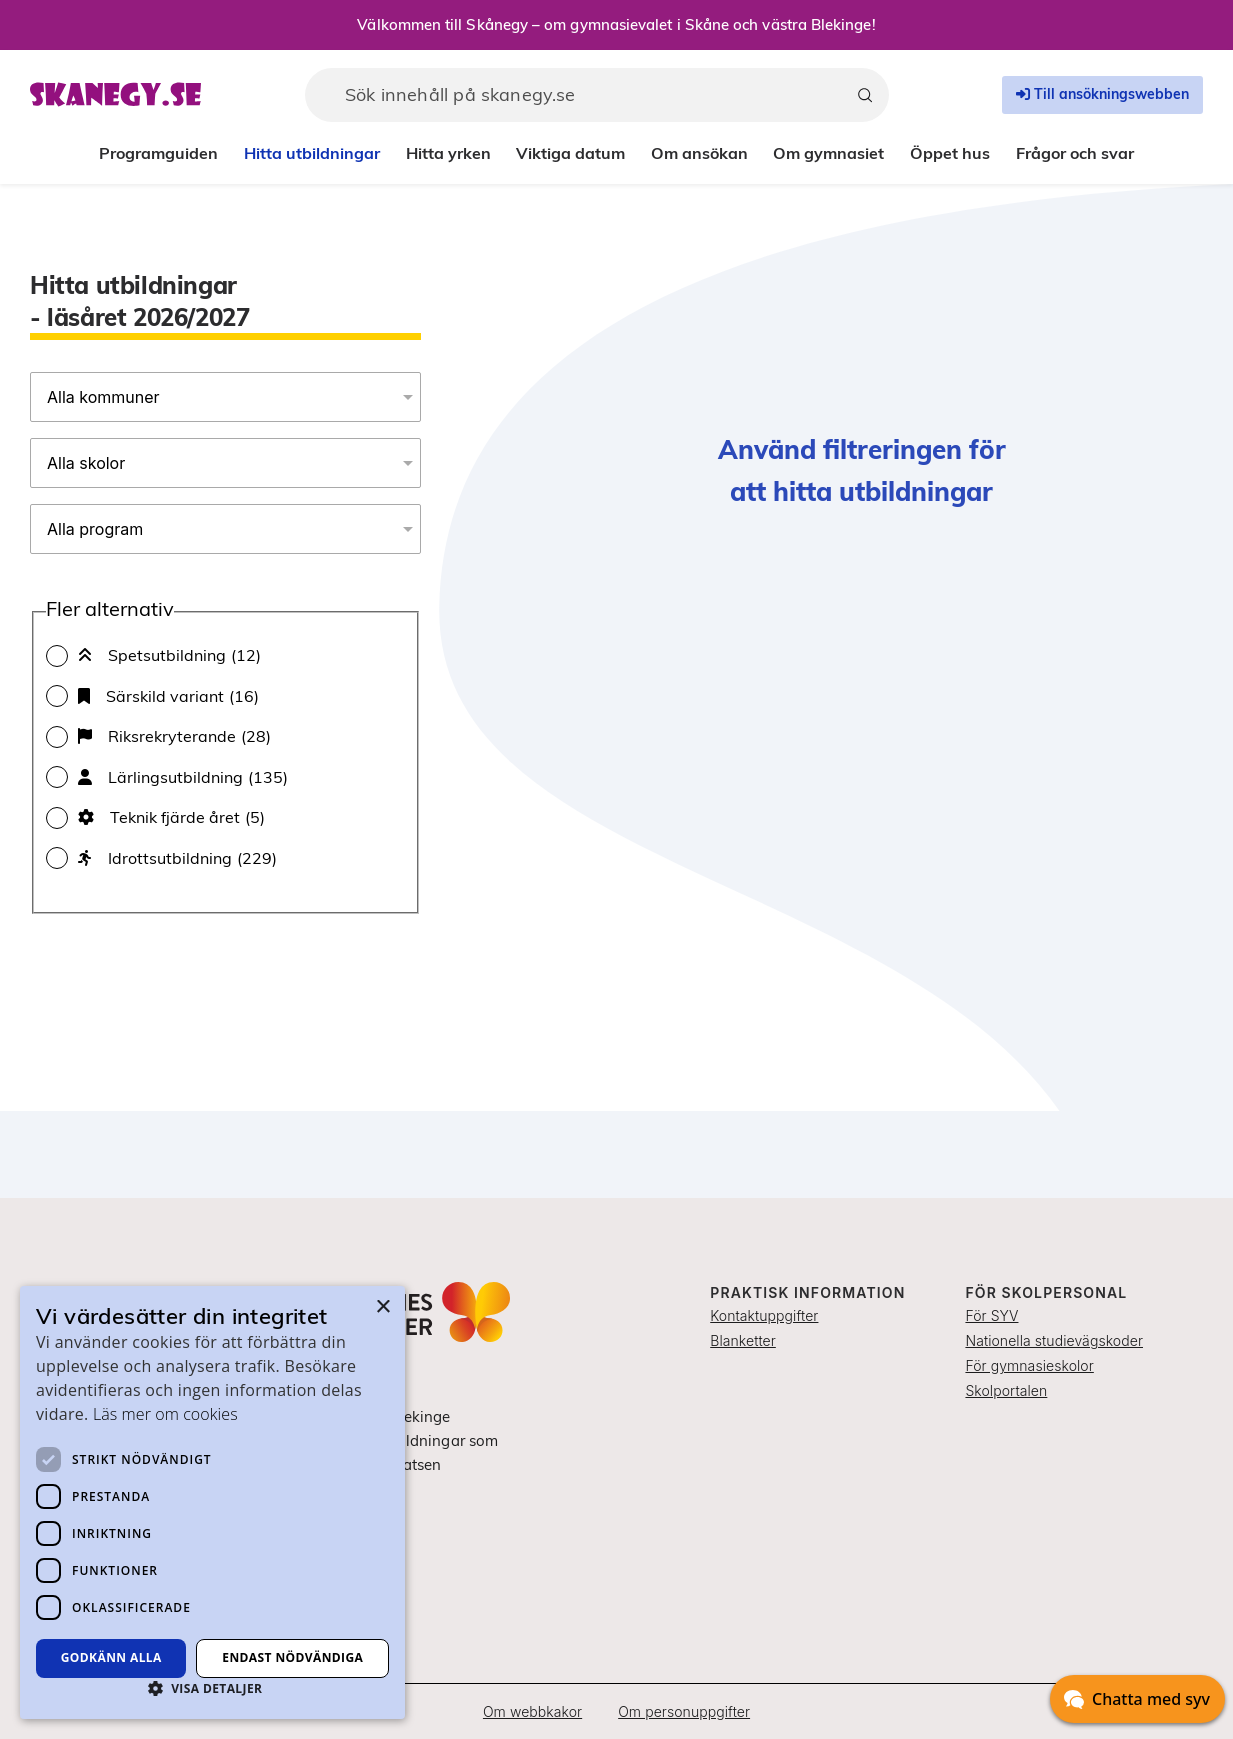  What do you see at coordinates (1075, 153) in the screenshot?
I see `Frågor och svar` at bounding box center [1075, 153].